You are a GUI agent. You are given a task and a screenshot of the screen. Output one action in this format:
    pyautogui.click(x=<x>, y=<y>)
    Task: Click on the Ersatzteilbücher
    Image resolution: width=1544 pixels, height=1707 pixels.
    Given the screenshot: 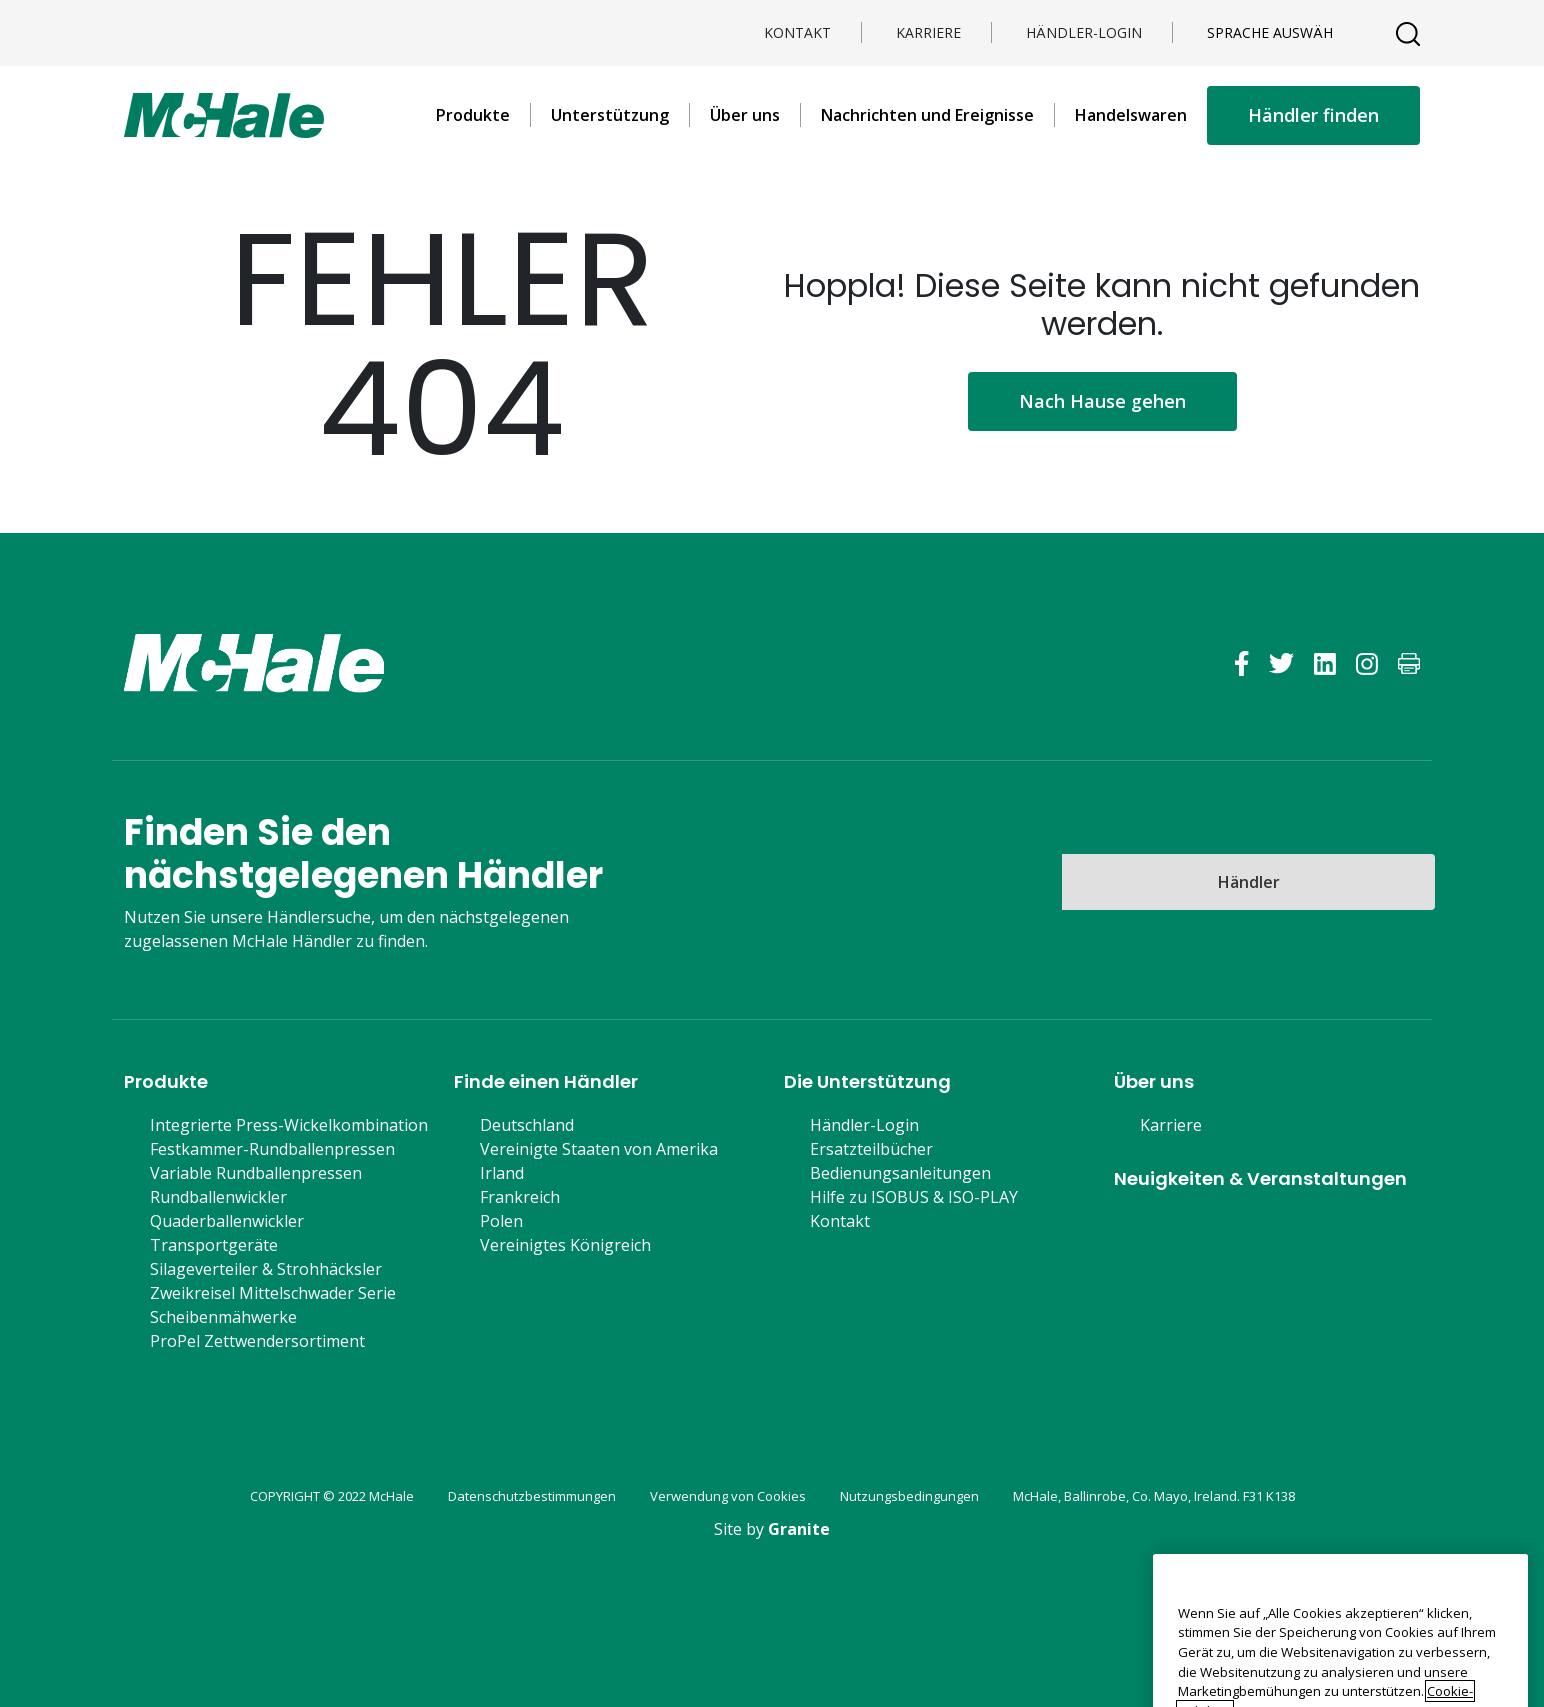 What is the action you would take?
    pyautogui.click(x=871, y=1149)
    